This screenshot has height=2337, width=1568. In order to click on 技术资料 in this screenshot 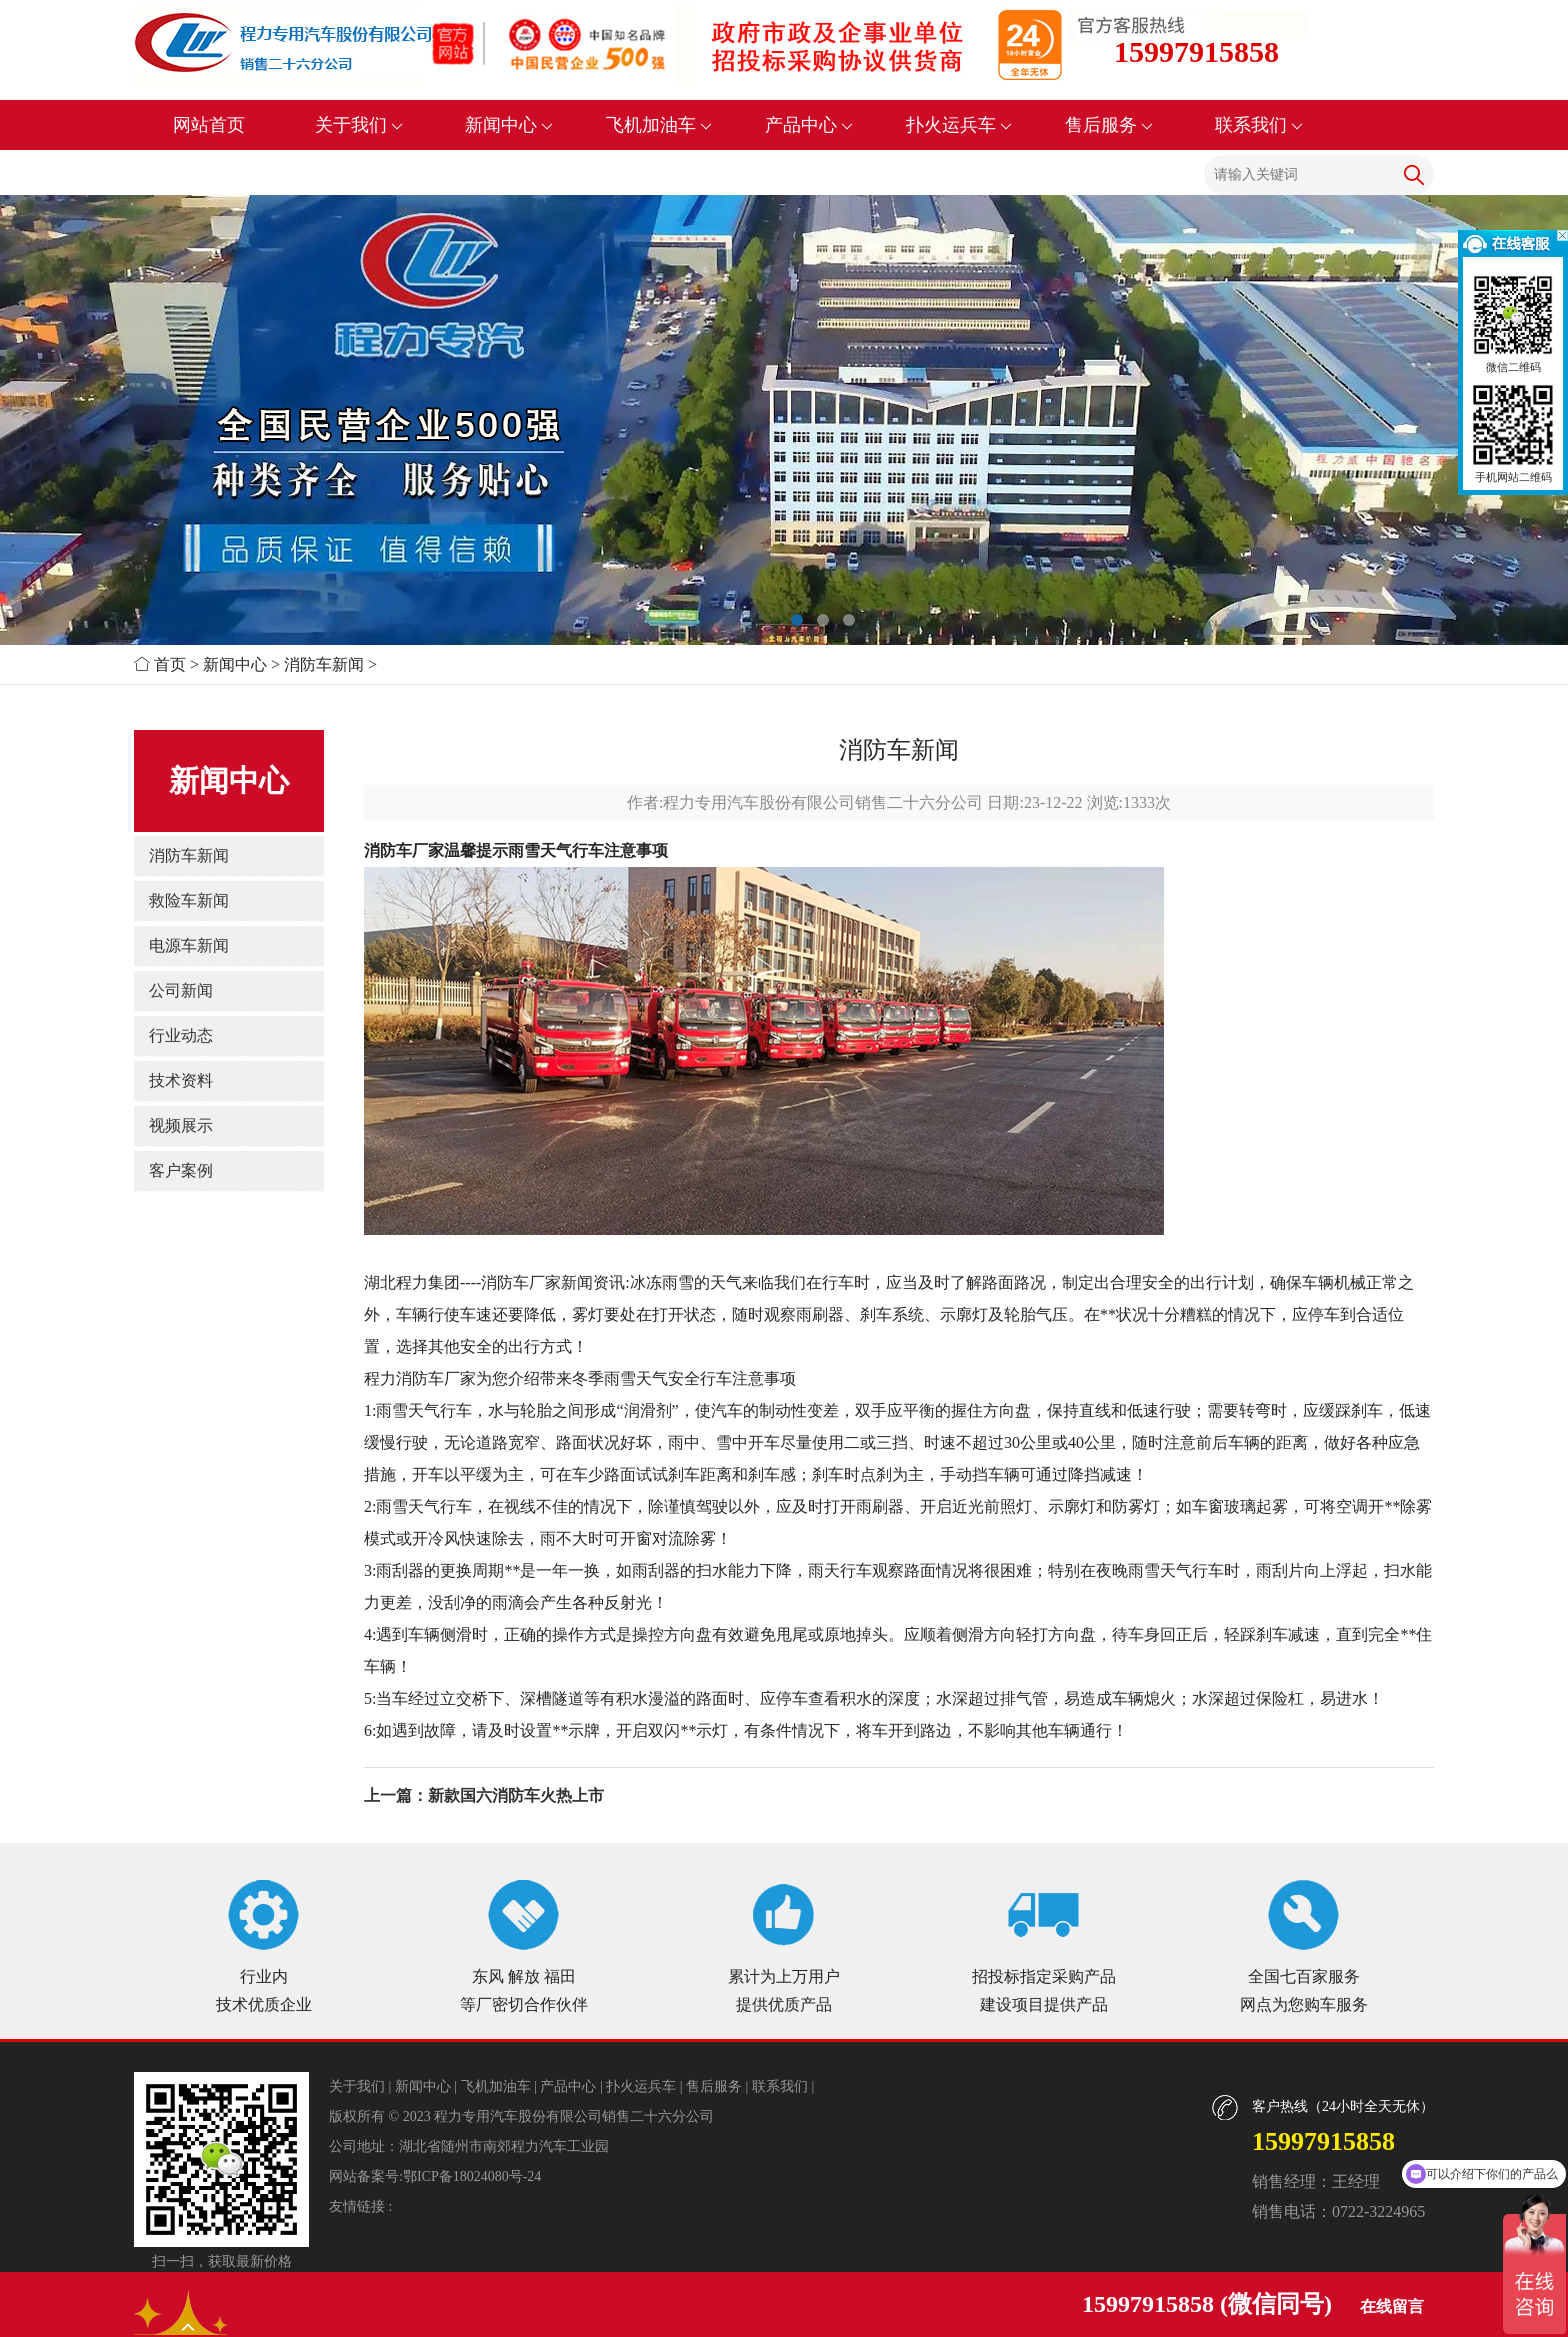, I will do `click(181, 1080)`.